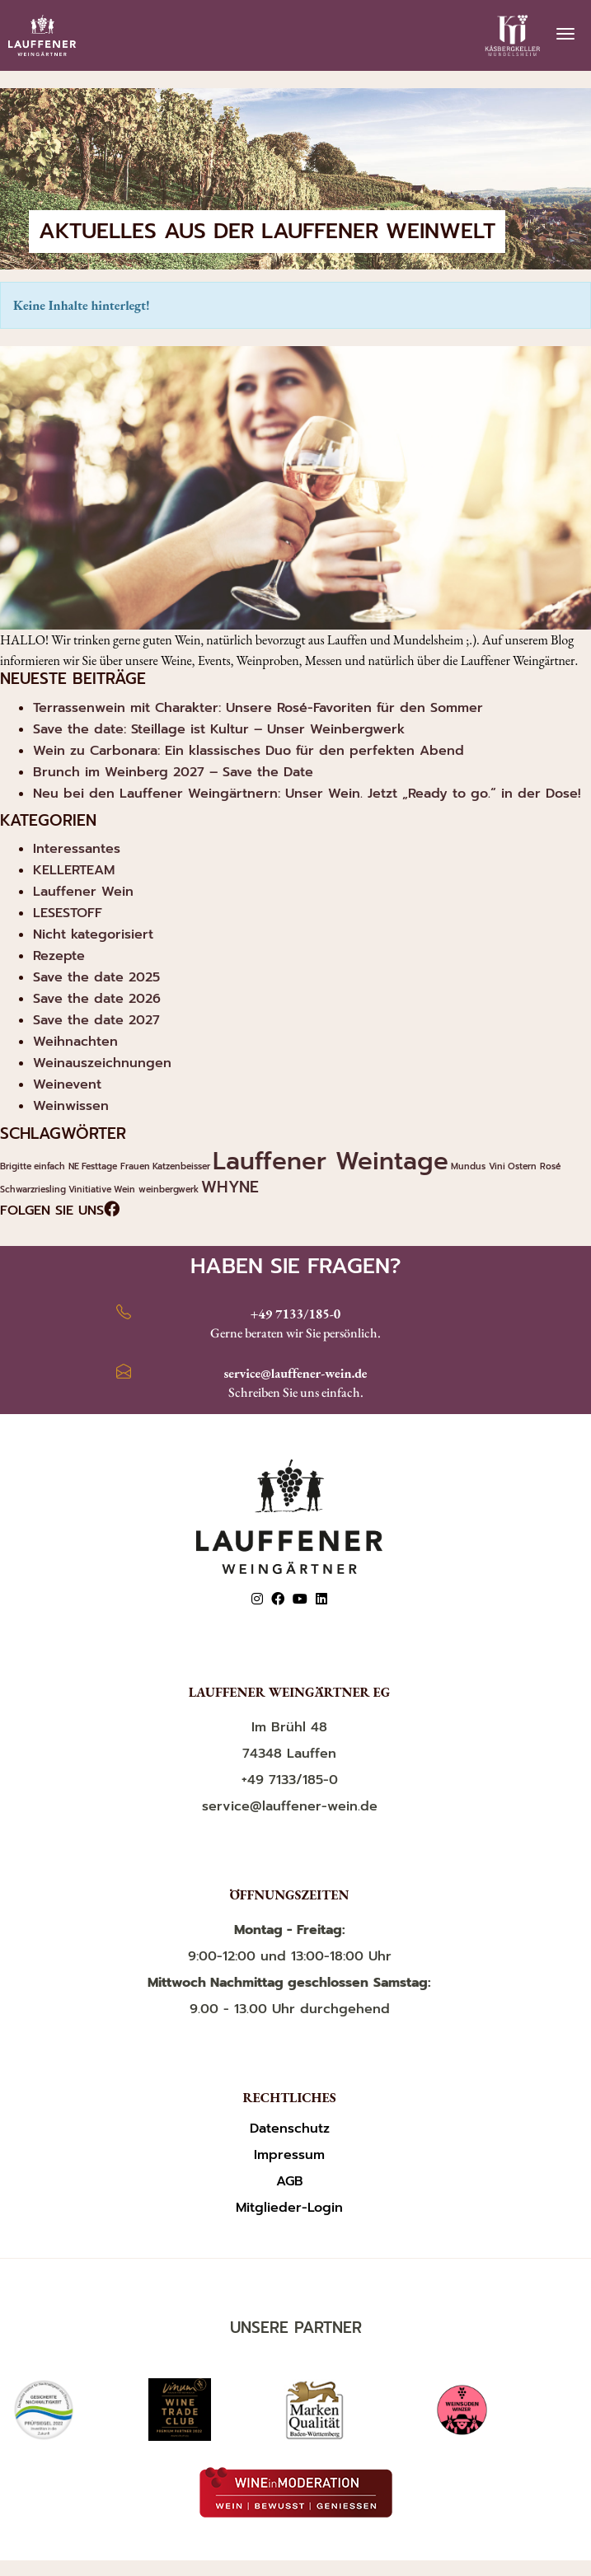 Image resolution: width=591 pixels, height=2576 pixels. What do you see at coordinates (330, 1161) in the screenshot?
I see `Lauffener Weintage [Lauffener Weintage (4 Einträge)]` at bounding box center [330, 1161].